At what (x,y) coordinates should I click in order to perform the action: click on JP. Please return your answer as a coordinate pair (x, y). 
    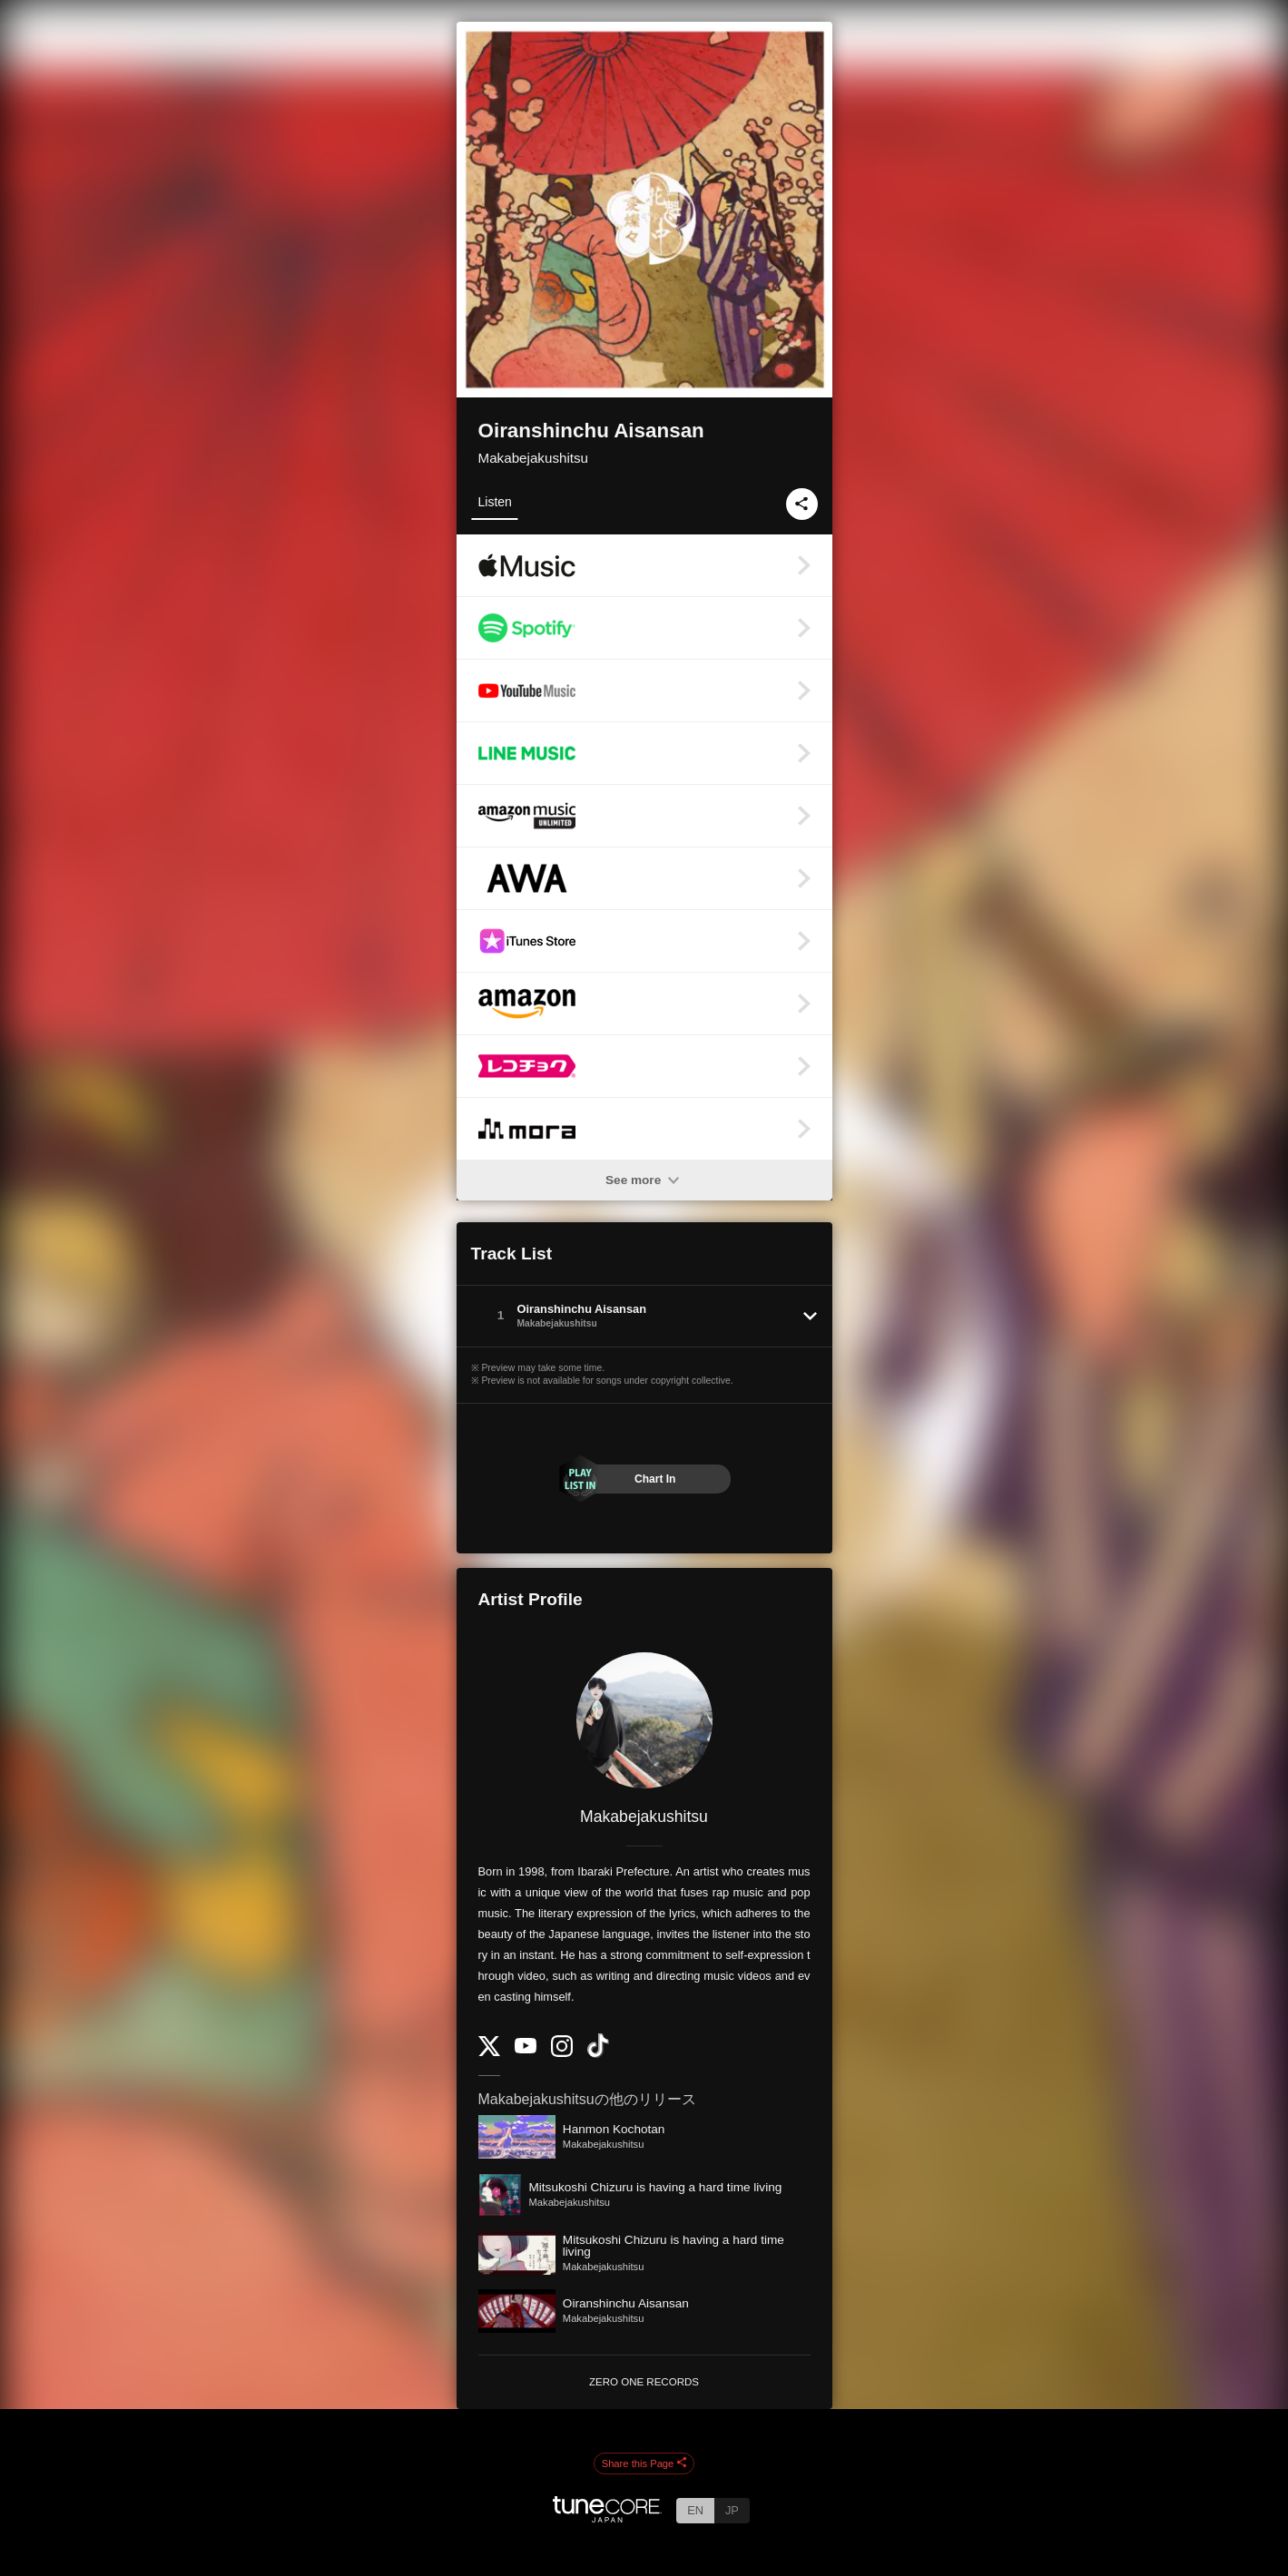
    Looking at the image, I should click on (732, 2510).